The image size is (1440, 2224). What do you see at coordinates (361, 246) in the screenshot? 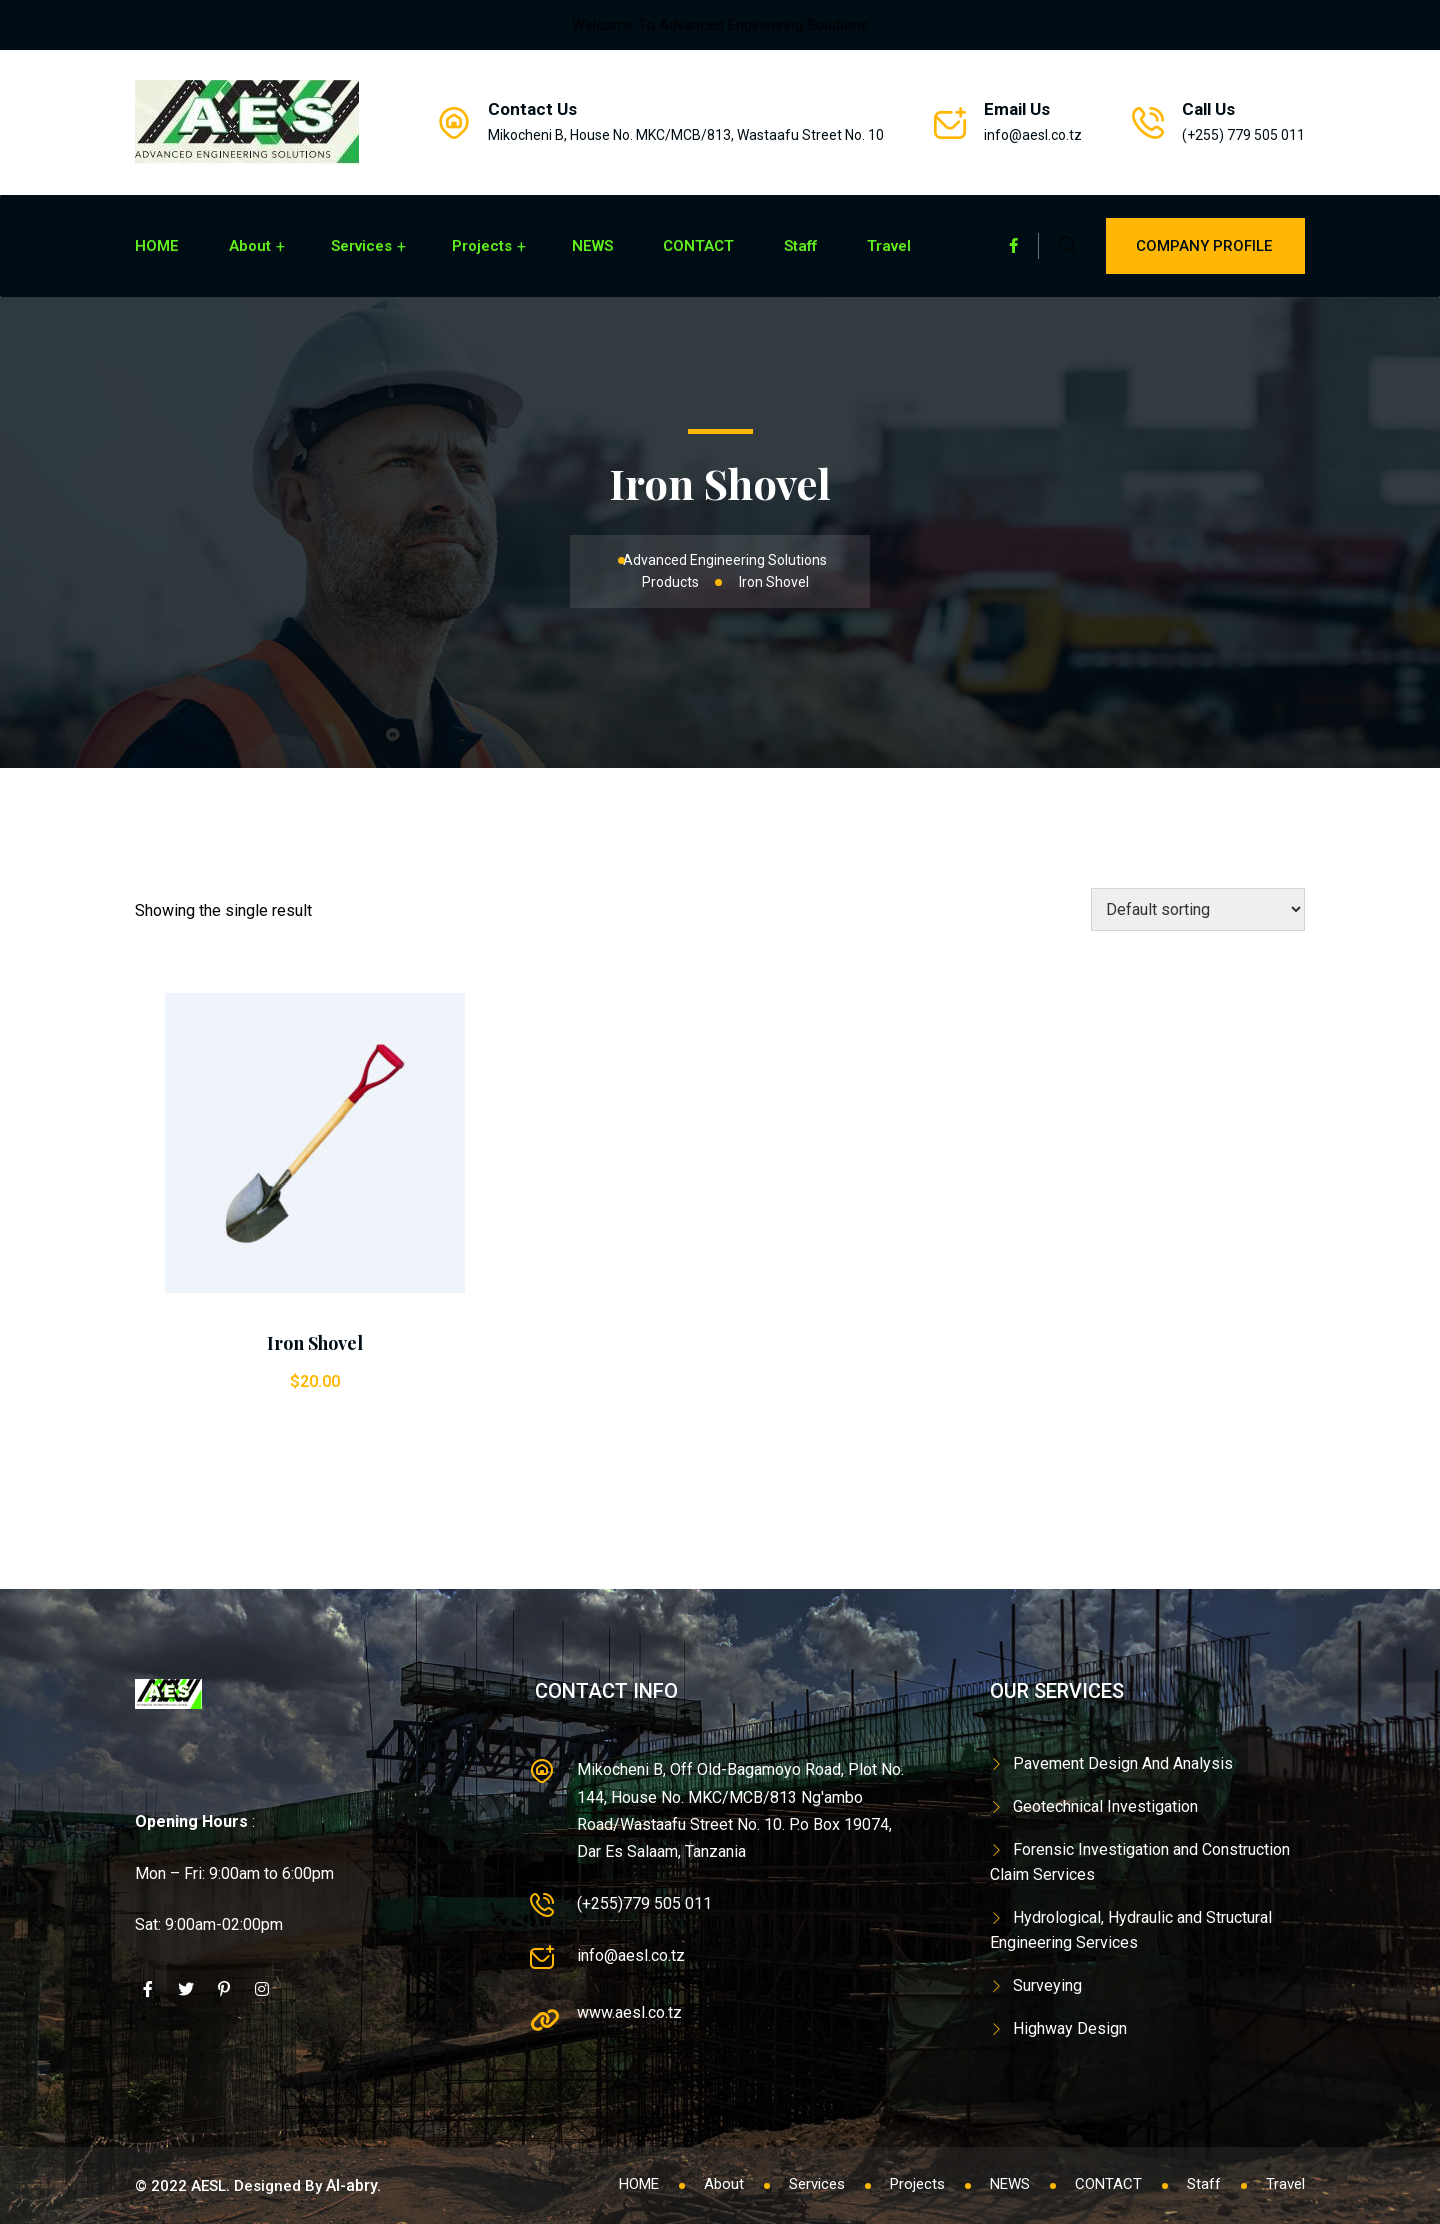
I see `Services` at bounding box center [361, 246].